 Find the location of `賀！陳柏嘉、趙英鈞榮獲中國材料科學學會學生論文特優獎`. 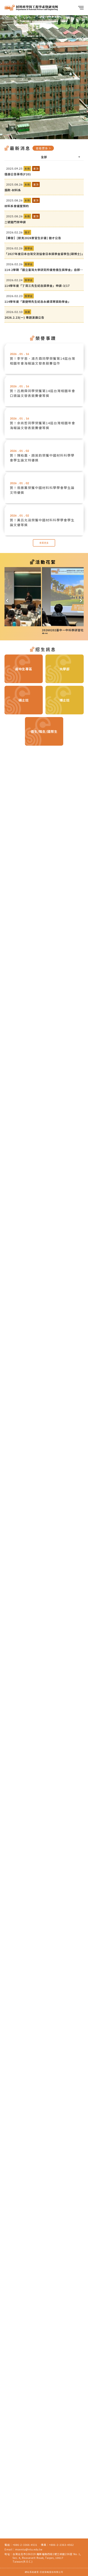

賀！陳柏嘉、趙英鈞榮獲中國材料科學學會學生論文特優獎 is located at coordinates (42, 457).